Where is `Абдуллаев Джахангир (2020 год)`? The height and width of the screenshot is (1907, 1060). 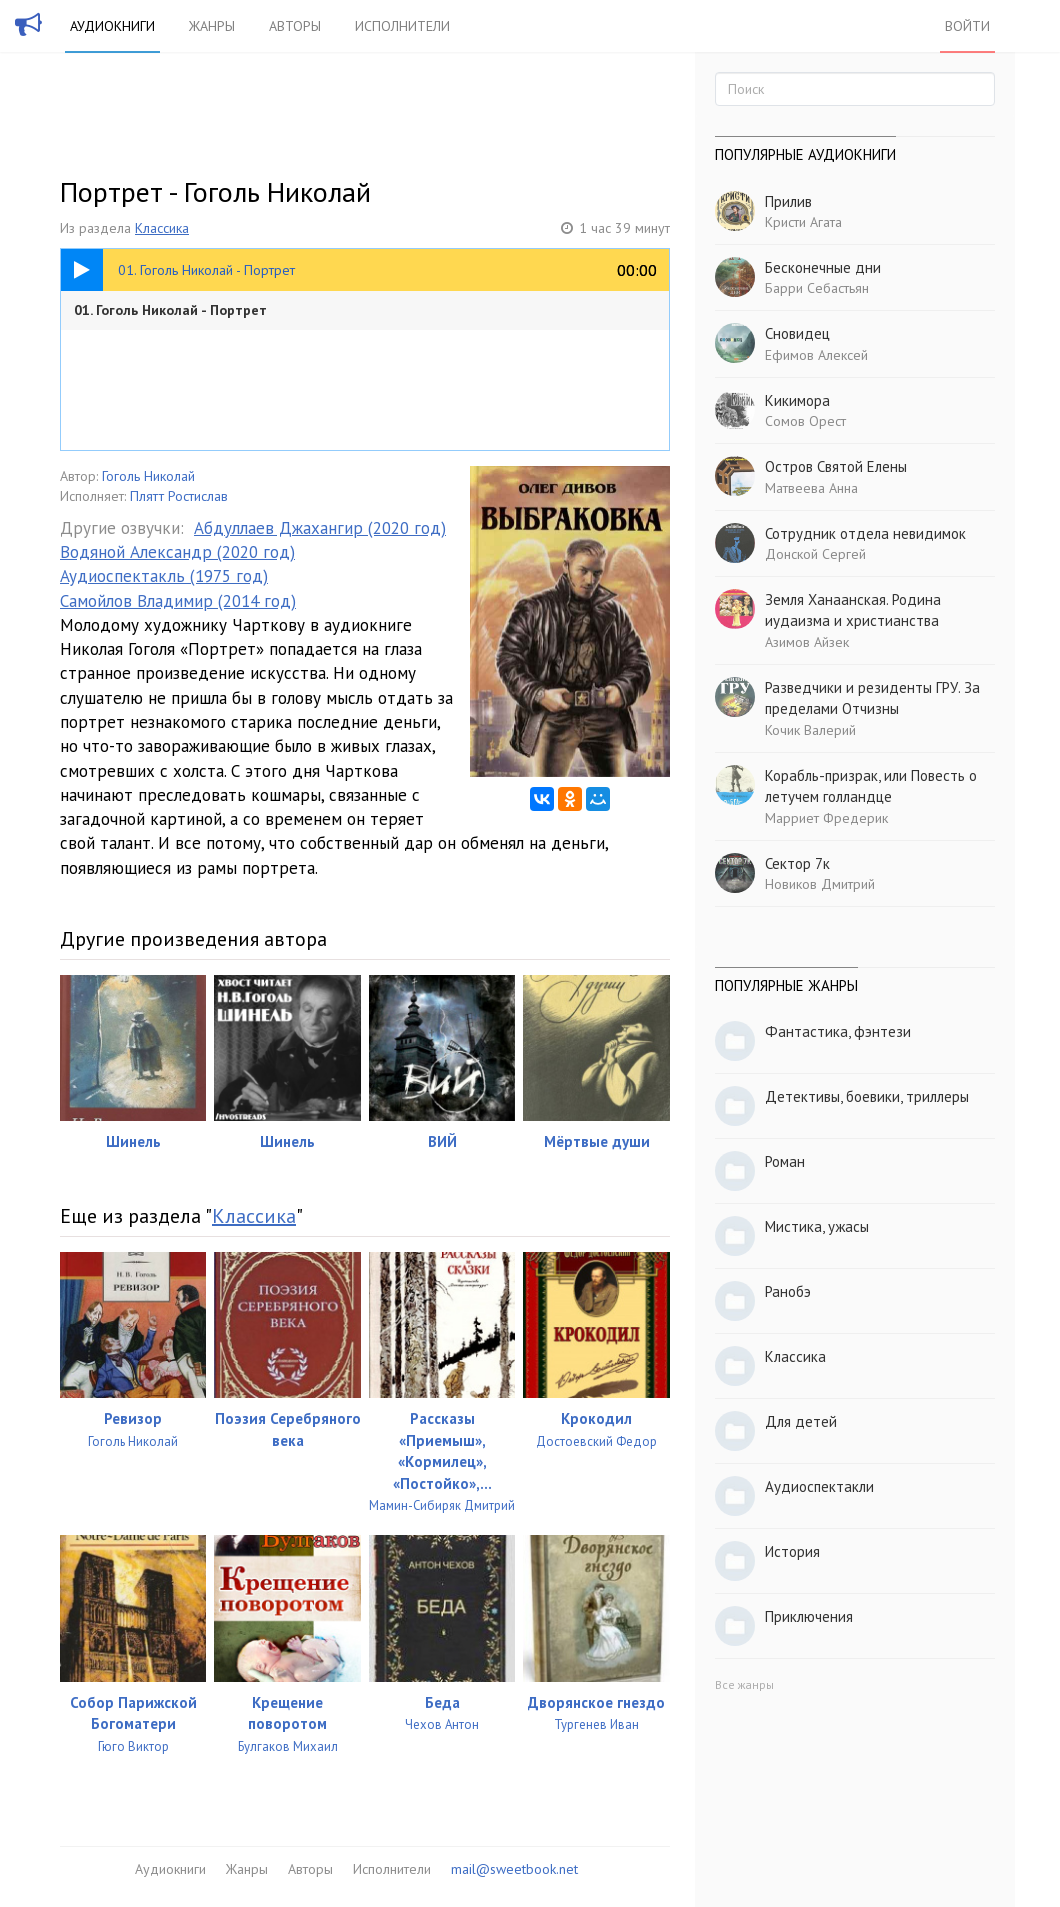
Абдуллаев Джахангир (2020 год) is located at coordinates (320, 528).